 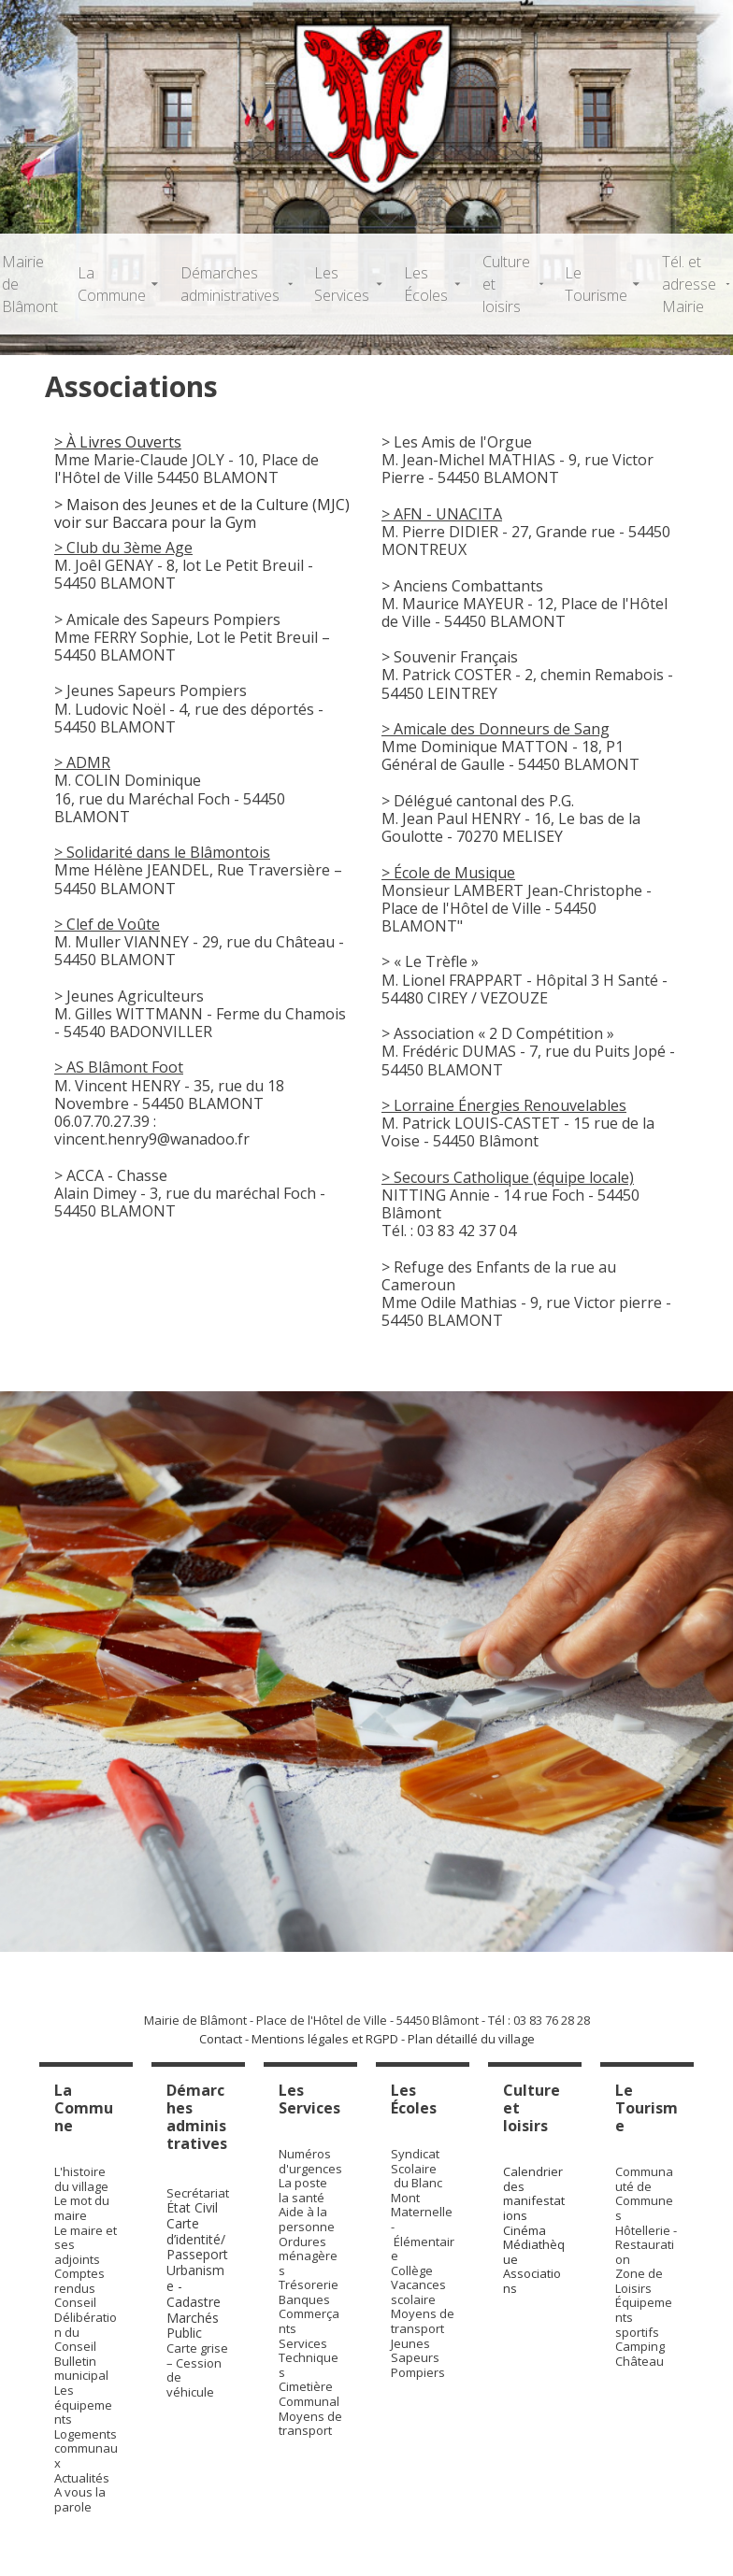 I want to click on Maternelle - Élémentaire, so click(x=422, y=2233).